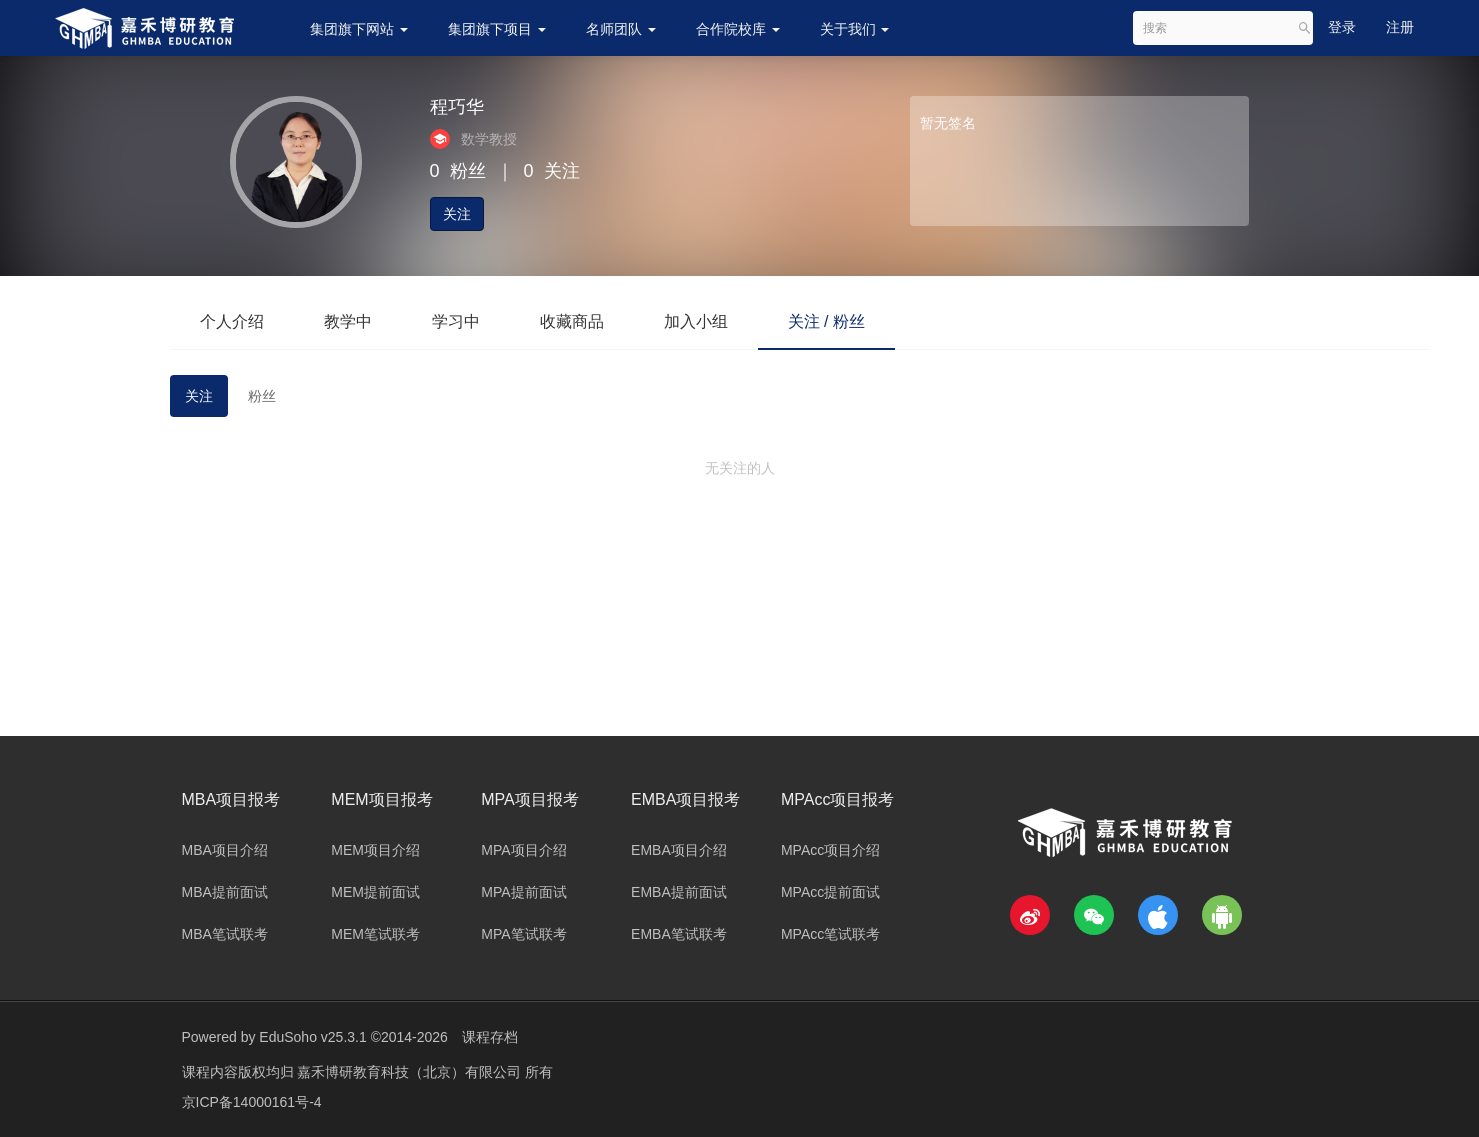 This screenshot has width=1479, height=1137. Describe the element at coordinates (262, 396) in the screenshot. I see `粉丝` at that location.